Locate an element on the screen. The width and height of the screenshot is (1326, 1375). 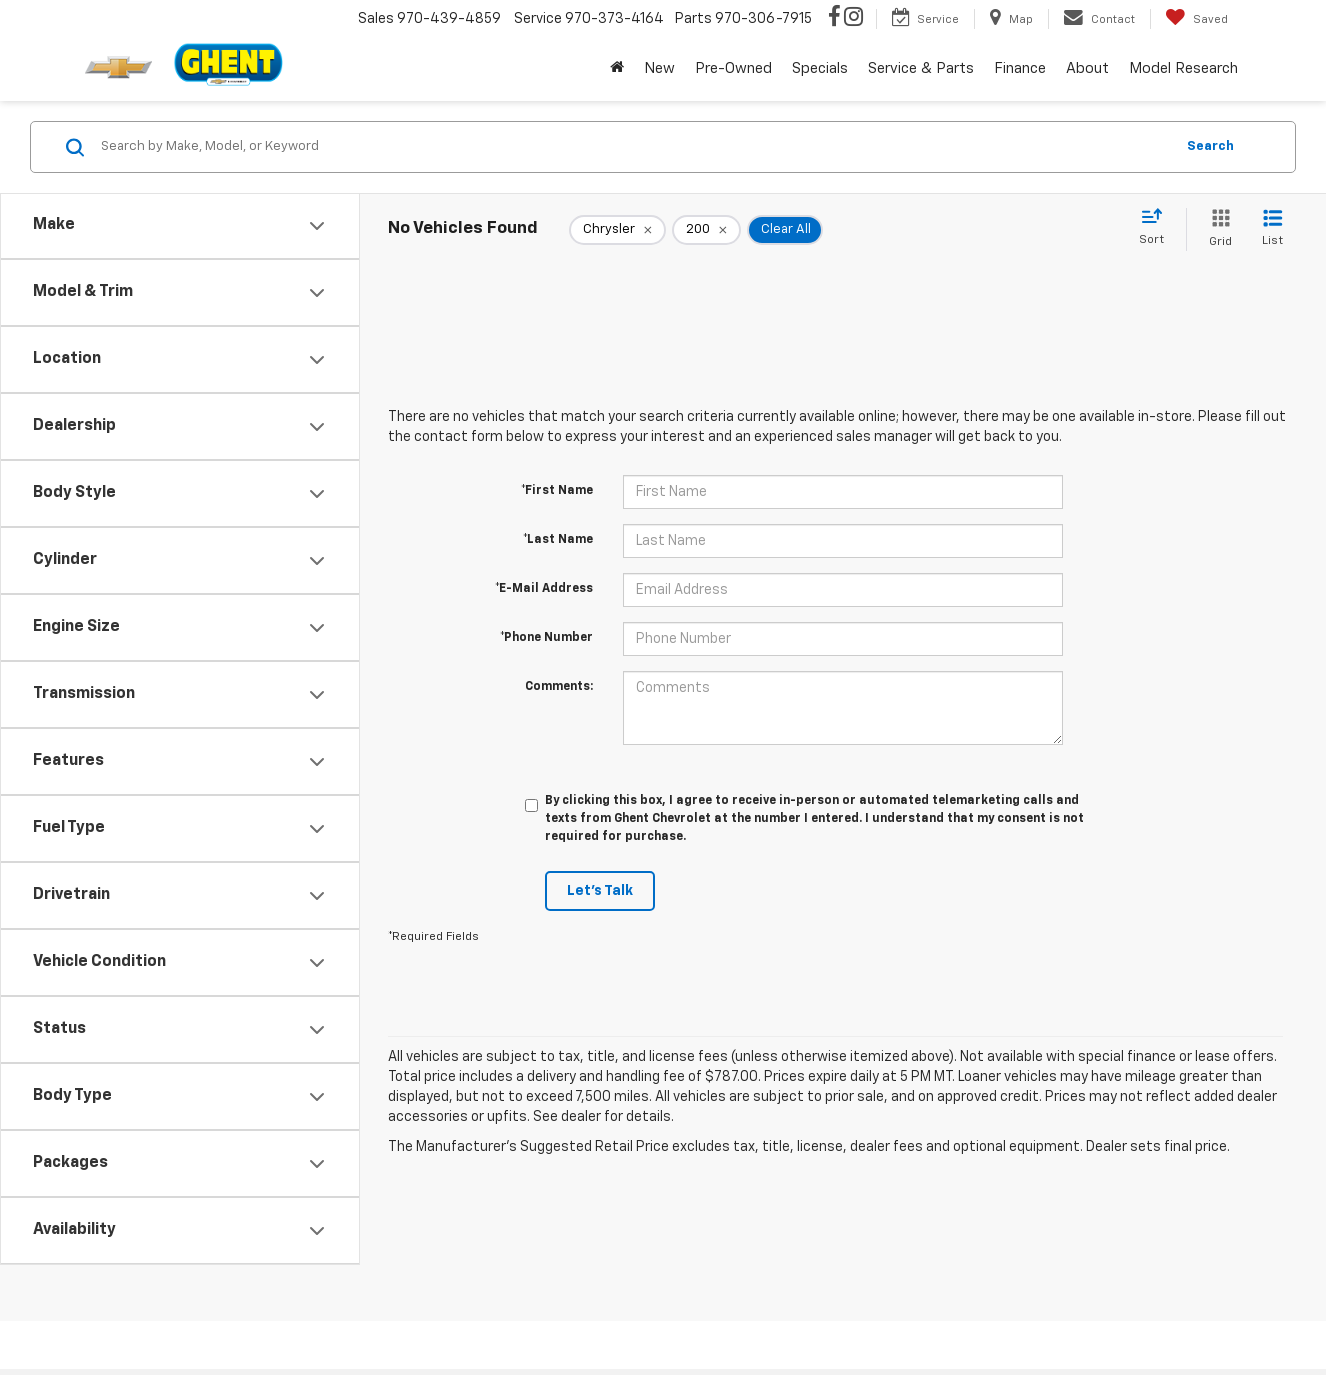
Model Research is located at coordinates (1183, 68).